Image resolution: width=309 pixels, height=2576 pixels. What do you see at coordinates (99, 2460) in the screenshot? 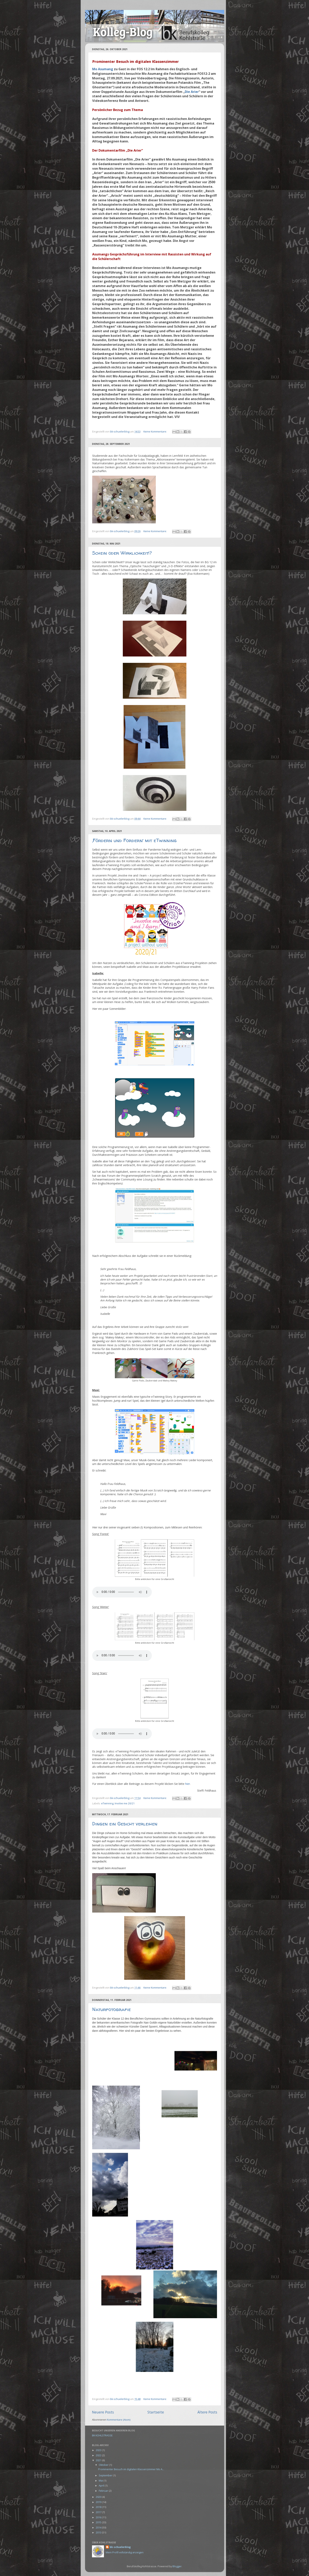
I see `2021` at bounding box center [99, 2460].